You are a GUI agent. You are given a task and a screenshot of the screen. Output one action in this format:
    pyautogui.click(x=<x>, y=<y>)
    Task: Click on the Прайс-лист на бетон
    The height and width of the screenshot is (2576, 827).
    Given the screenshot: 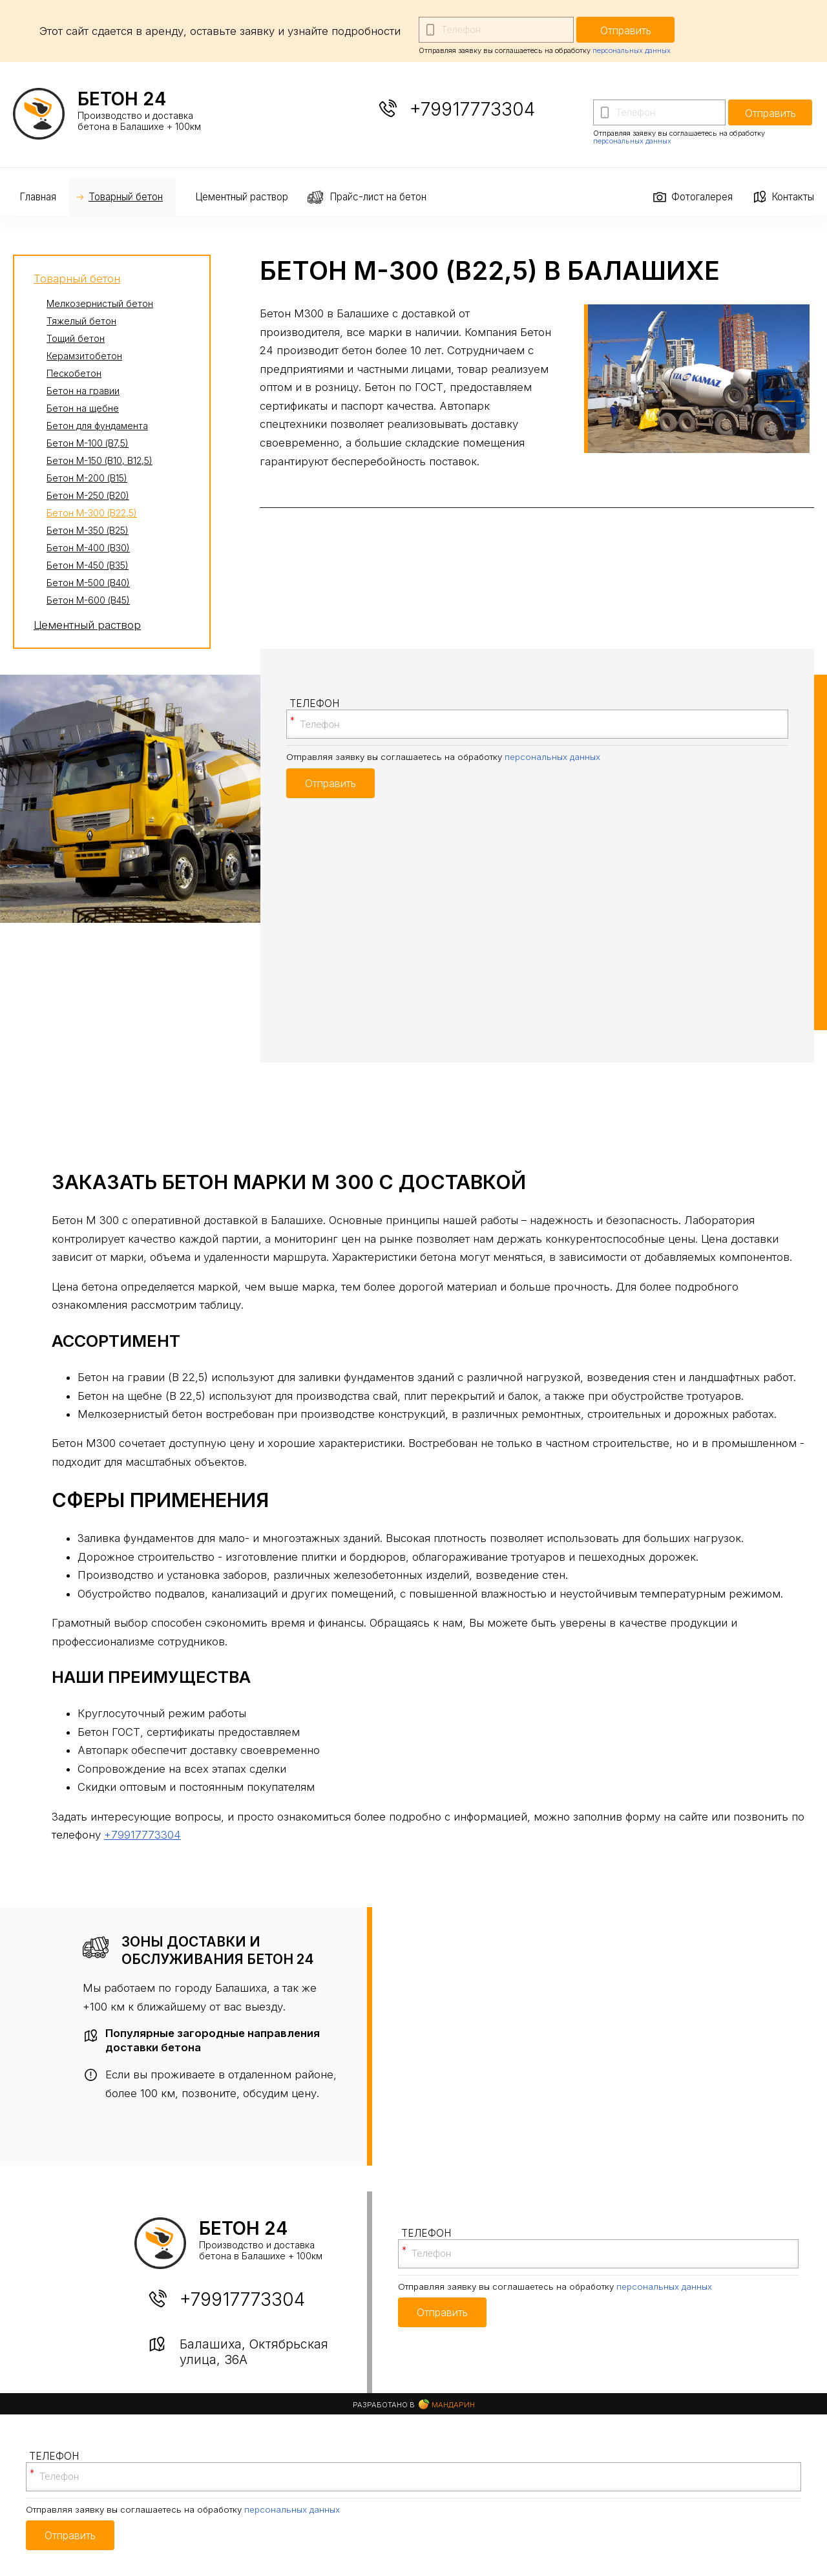 What is the action you would take?
    pyautogui.click(x=378, y=197)
    